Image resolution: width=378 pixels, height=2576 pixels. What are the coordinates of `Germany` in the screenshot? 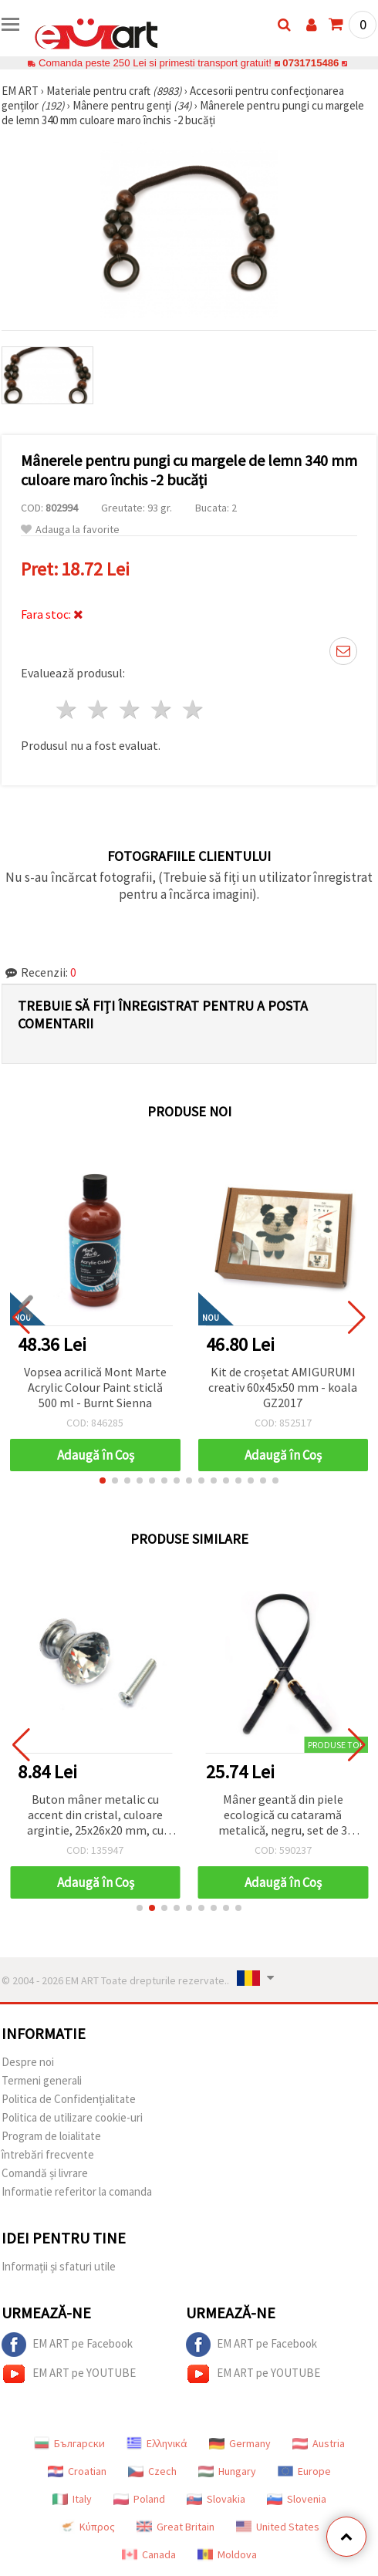 It's located at (240, 2443).